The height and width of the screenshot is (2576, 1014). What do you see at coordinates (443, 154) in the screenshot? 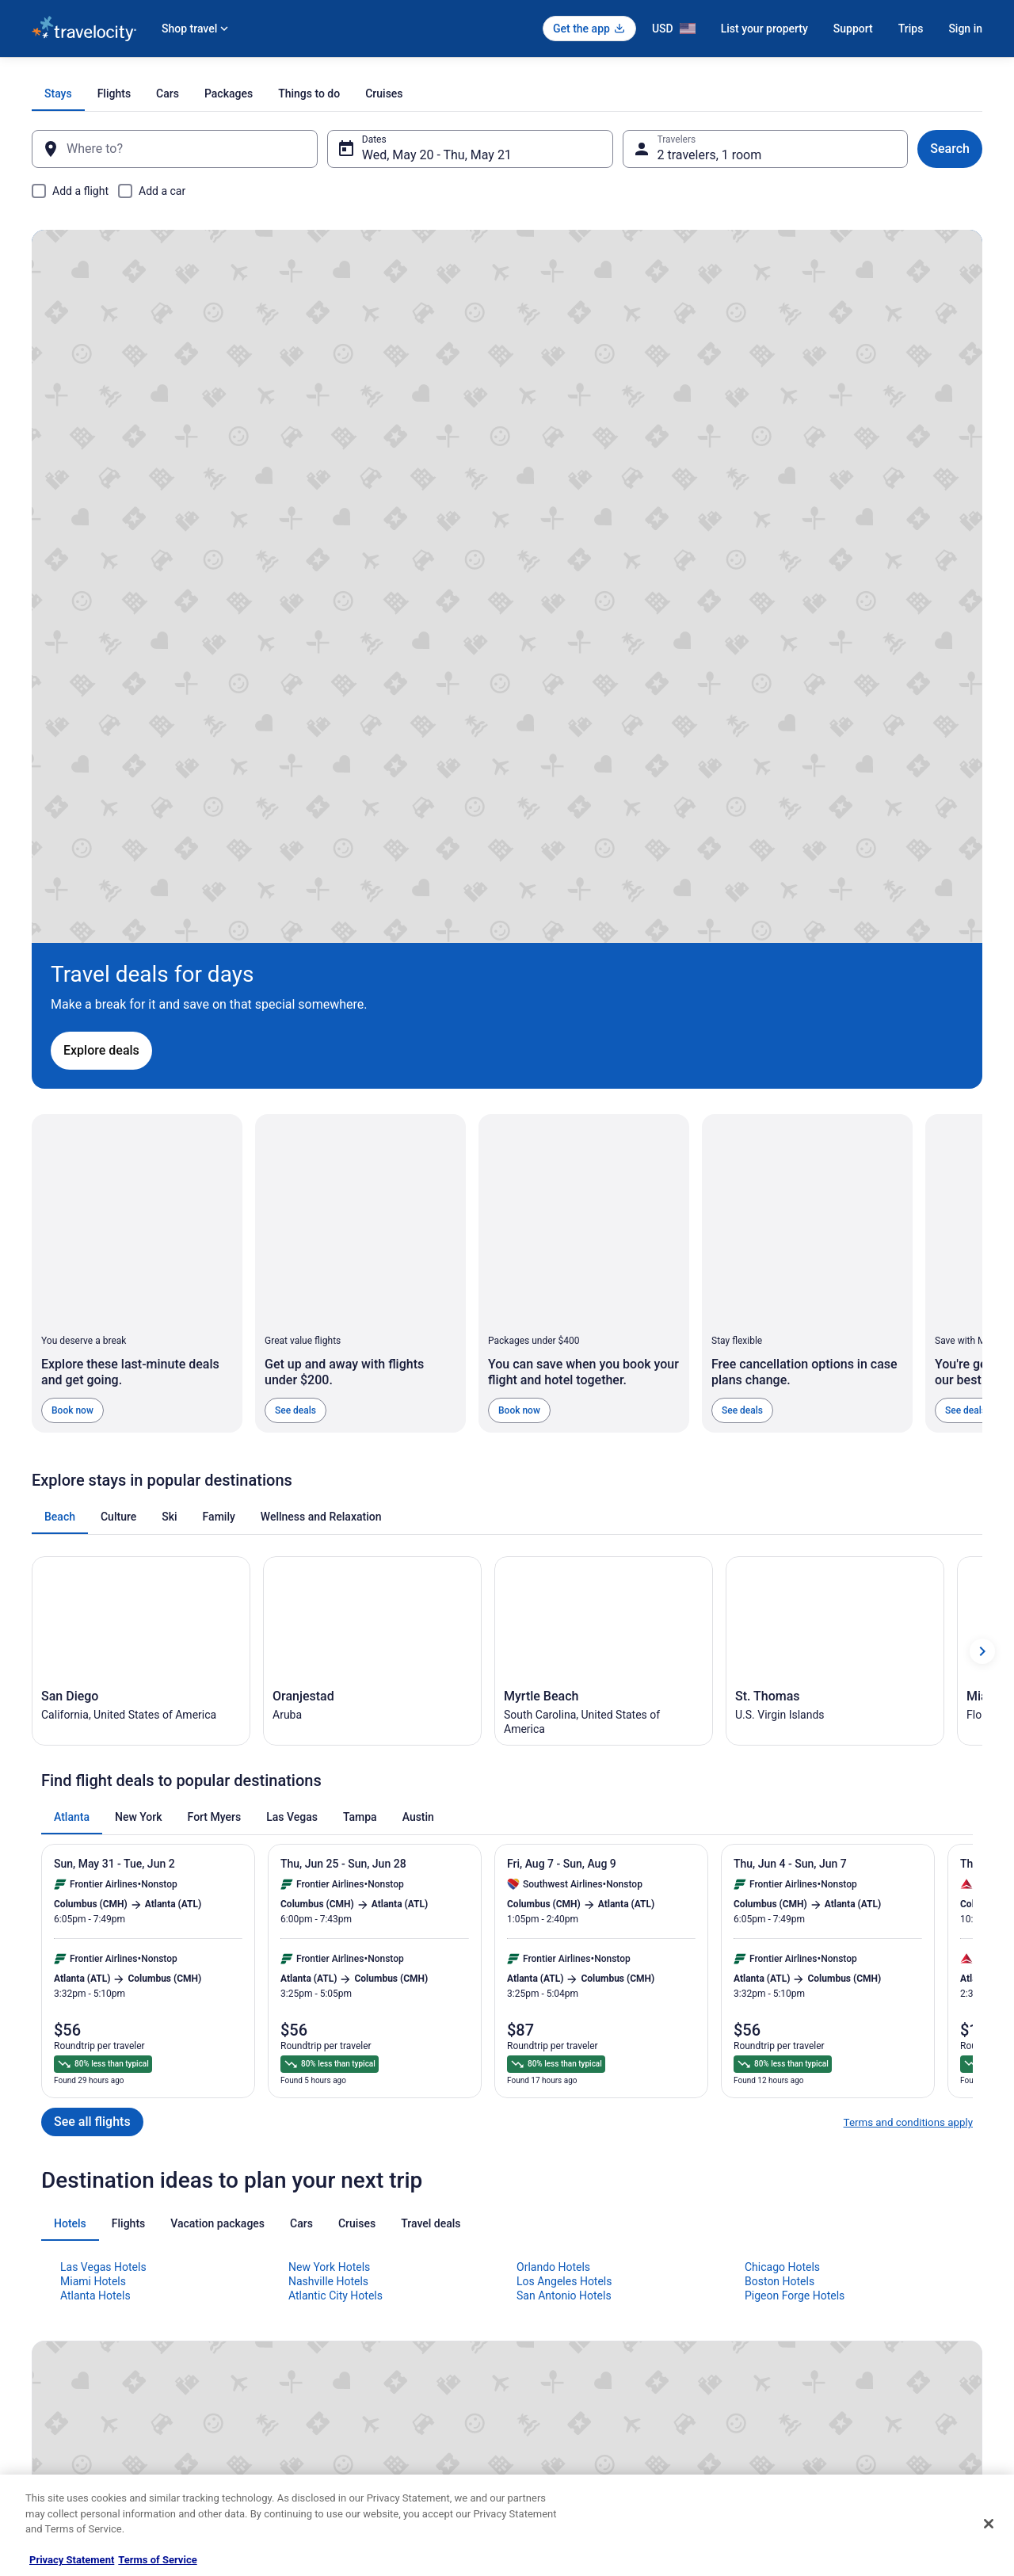
I see `Wed, May 20 - Thu, May 21 [Dates, Wed, May 20 - Thu, May 21]` at bounding box center [443, 154].